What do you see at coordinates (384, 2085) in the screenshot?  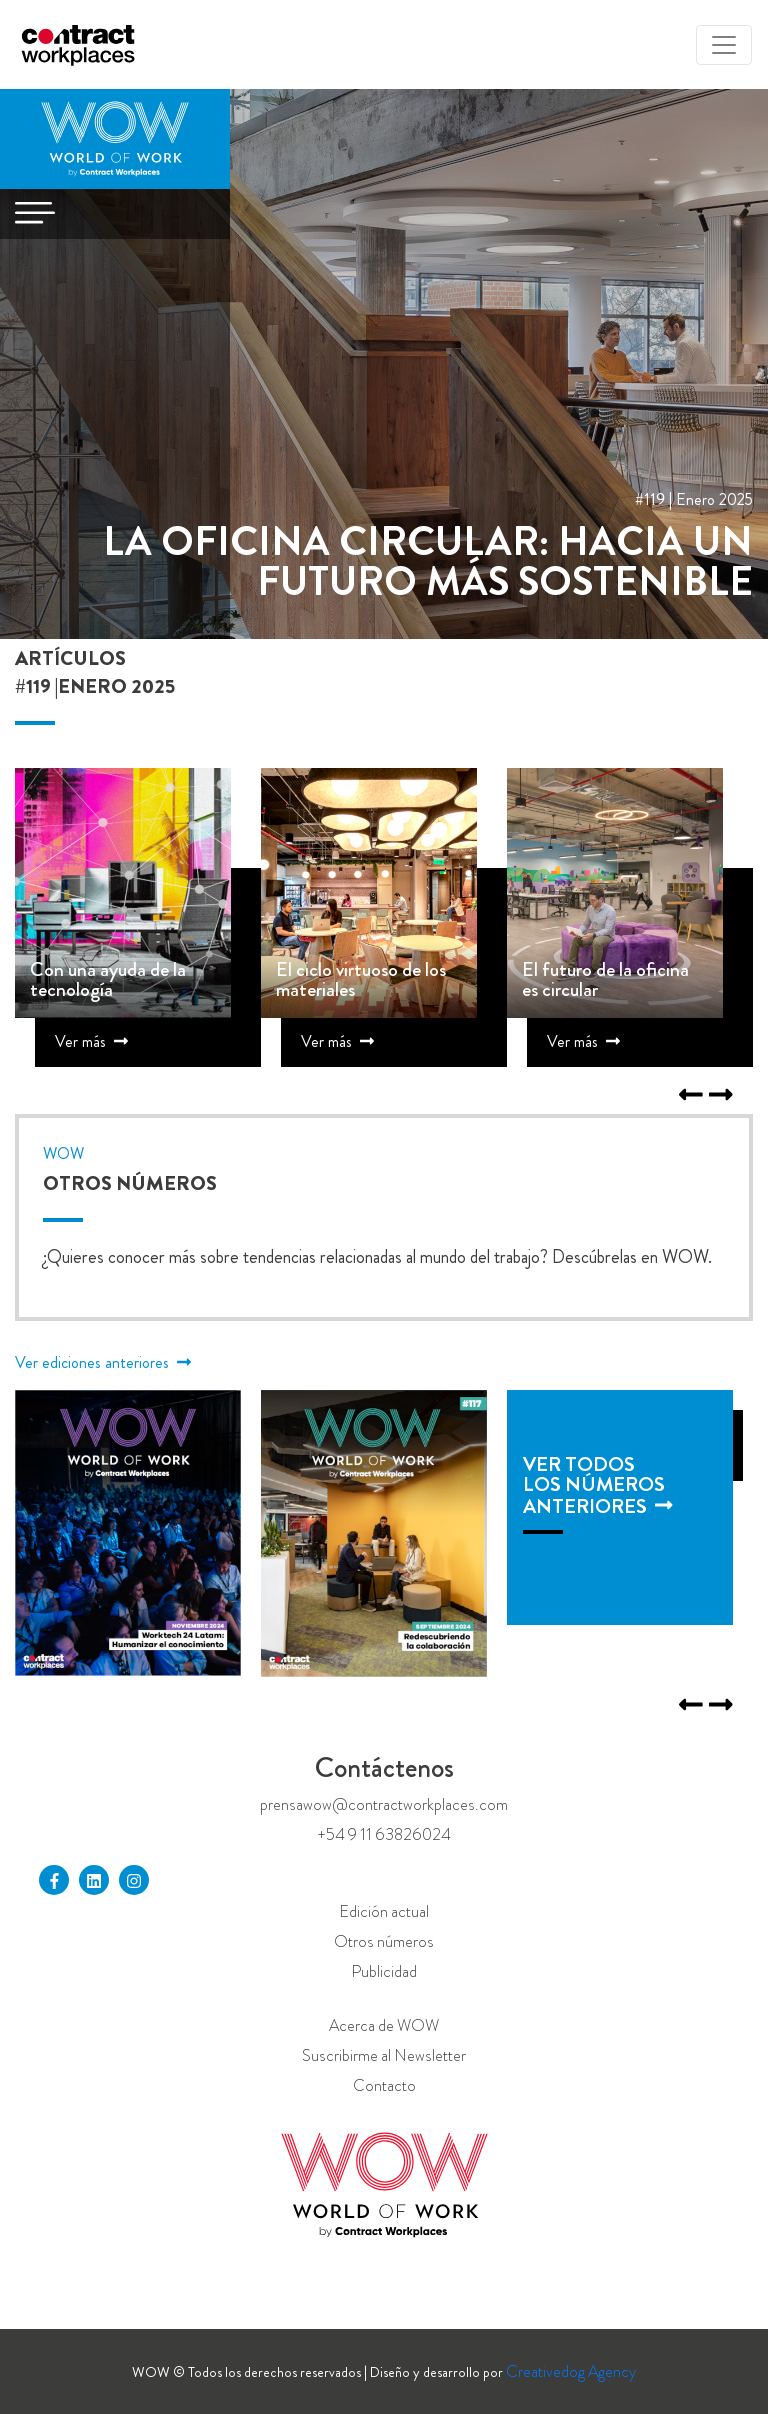 I see `Contacto` at bounding box center [384, 2085].